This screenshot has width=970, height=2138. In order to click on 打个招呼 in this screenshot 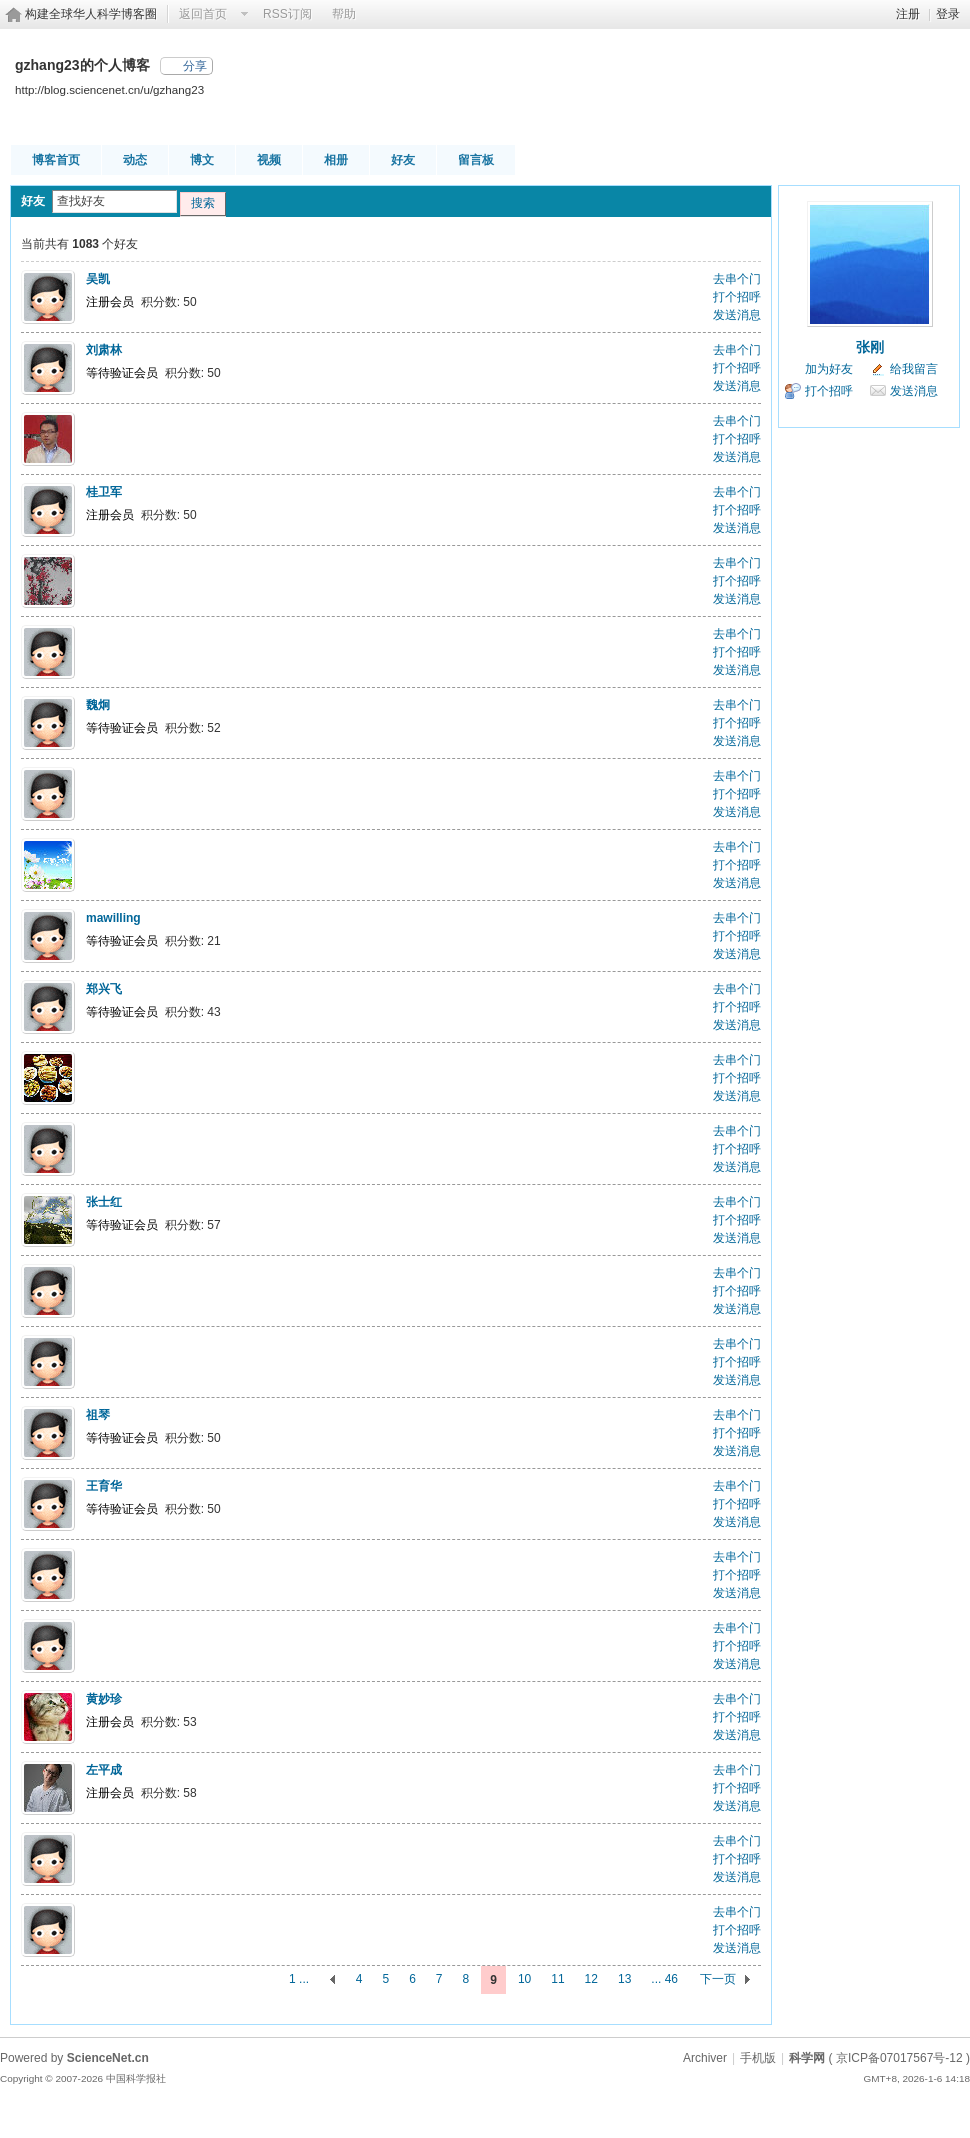, I will do `click(737, 297)`.